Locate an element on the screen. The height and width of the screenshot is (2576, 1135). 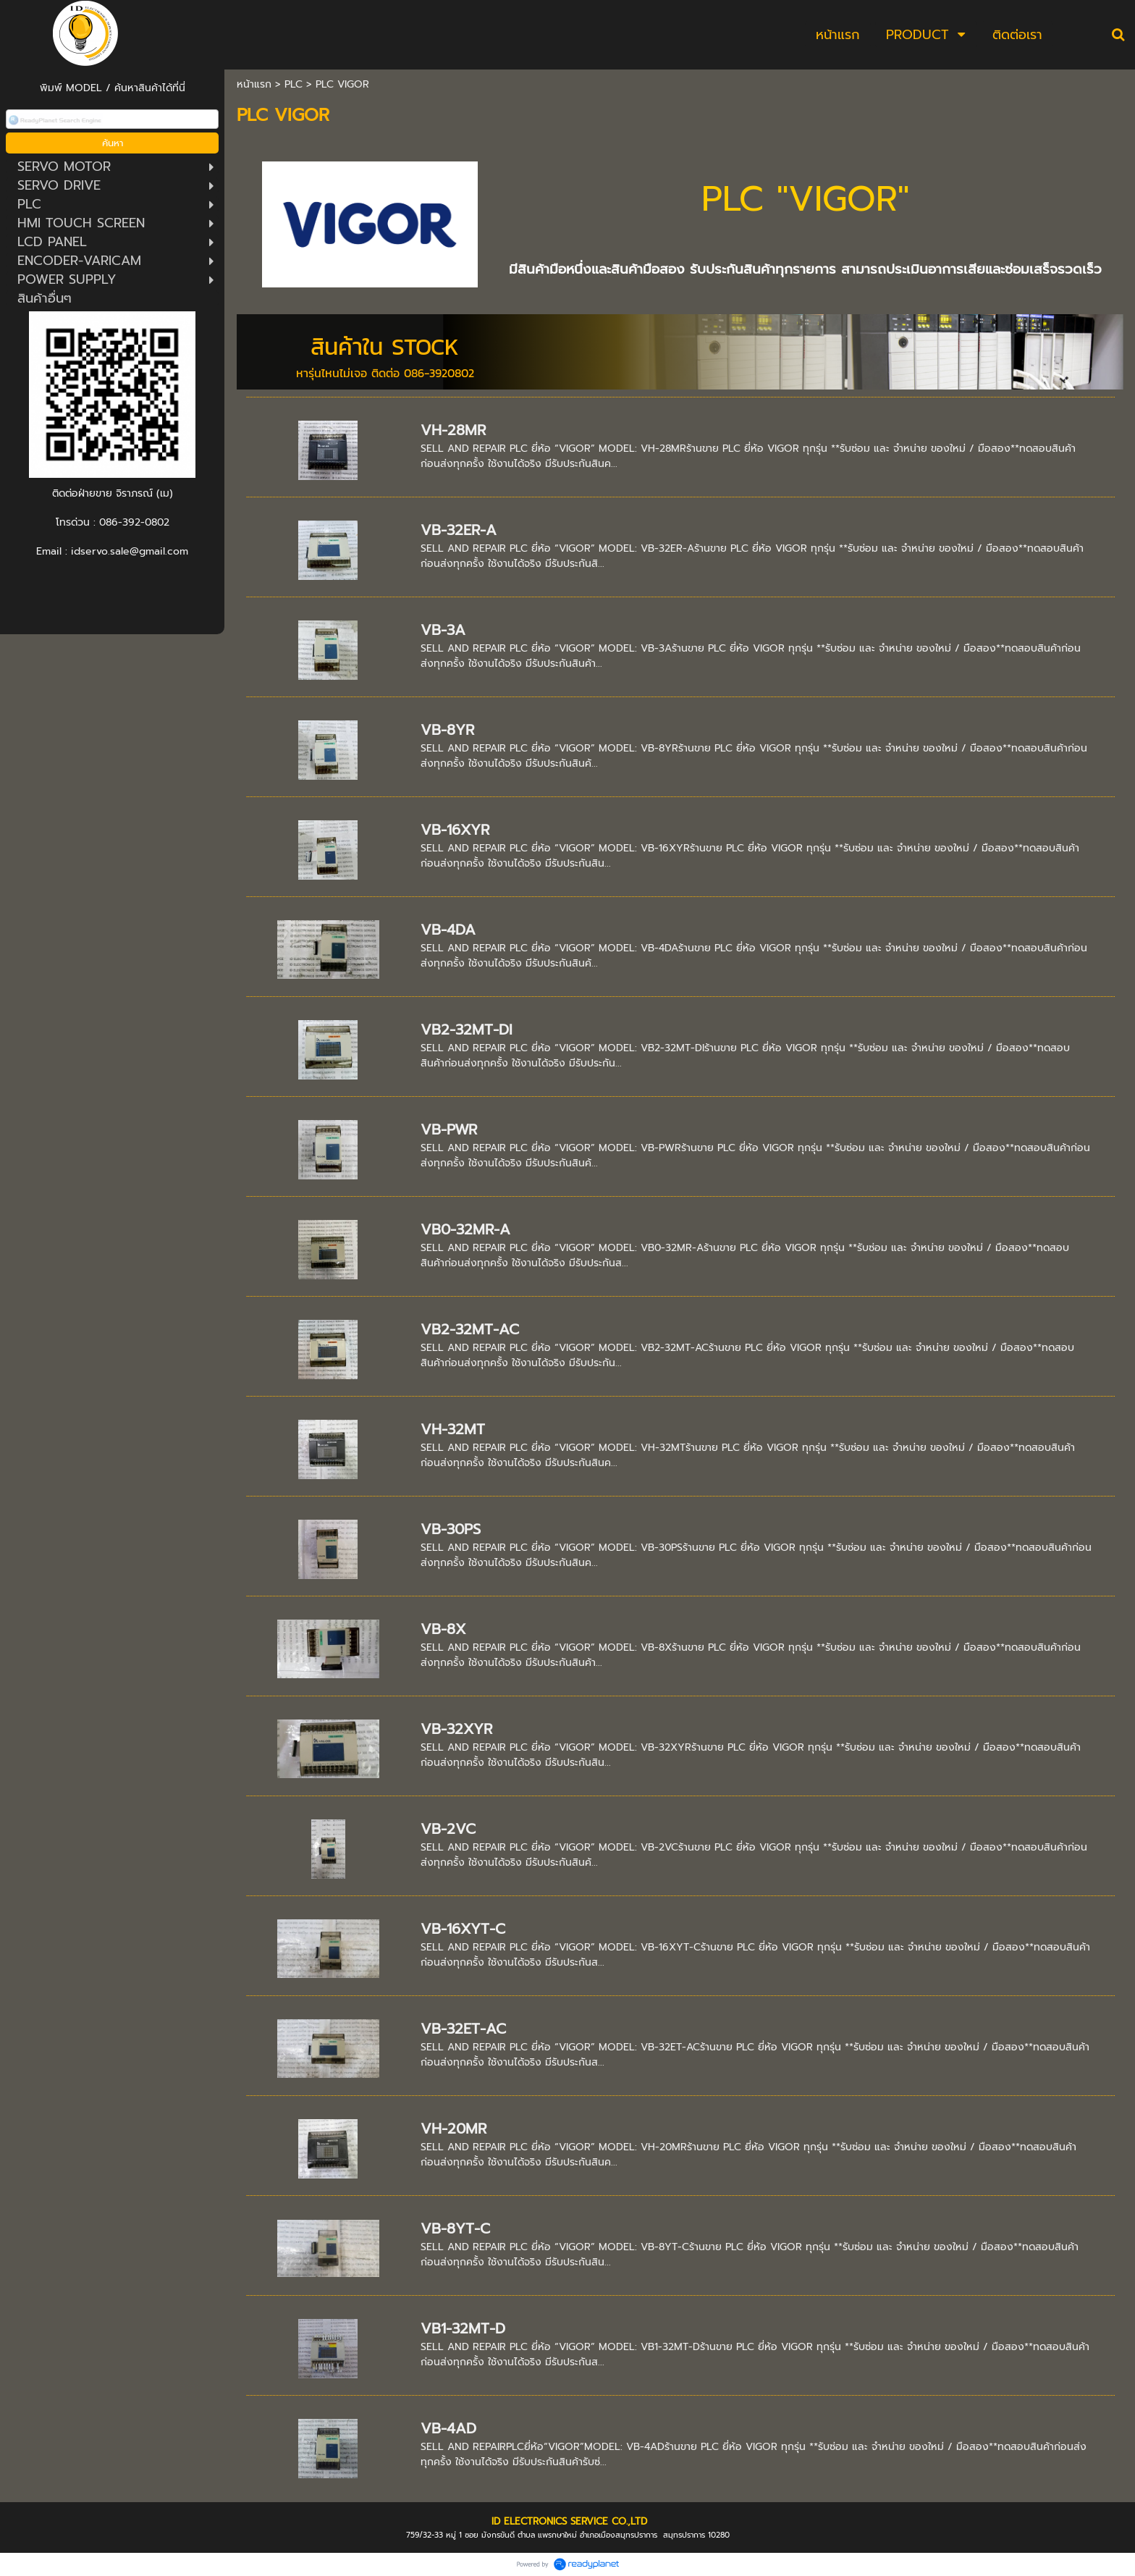
VB-32ET-AC is located at coordinates (463, 2029).